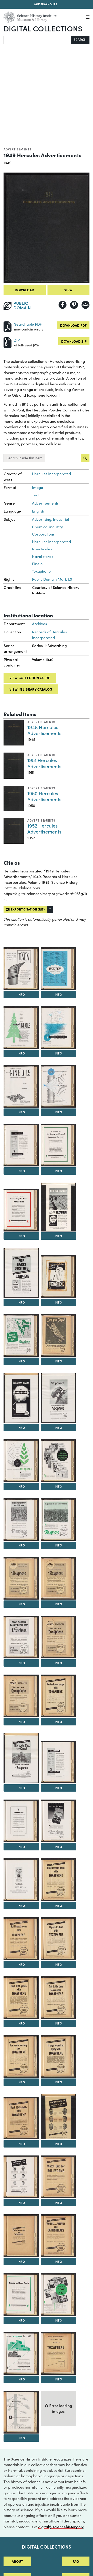 The image size is (93, 2576). Describe the element at coordinates (21, 1663) in the screenshot. I see `Info [Info on Make 1949 Your Banner Cotton Year with Toxaphene]` at that location.